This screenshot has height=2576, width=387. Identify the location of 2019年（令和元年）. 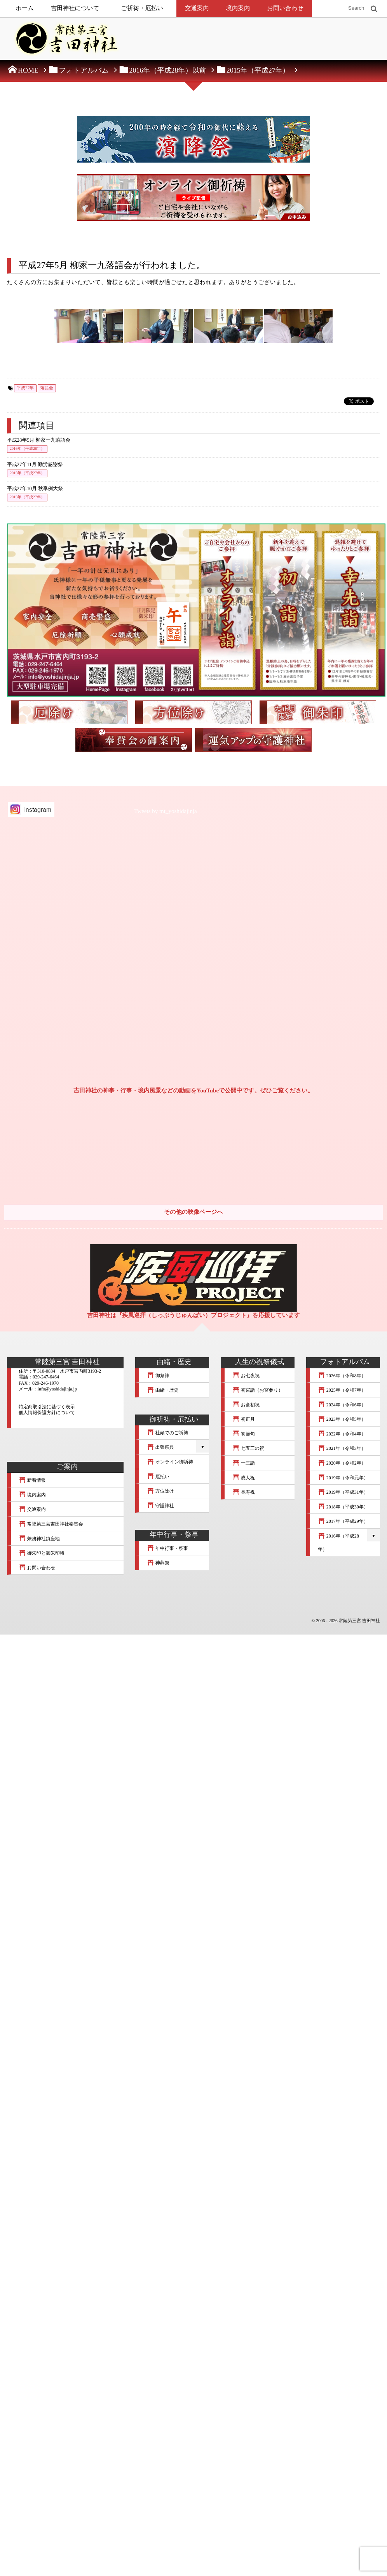
(343, 1477).